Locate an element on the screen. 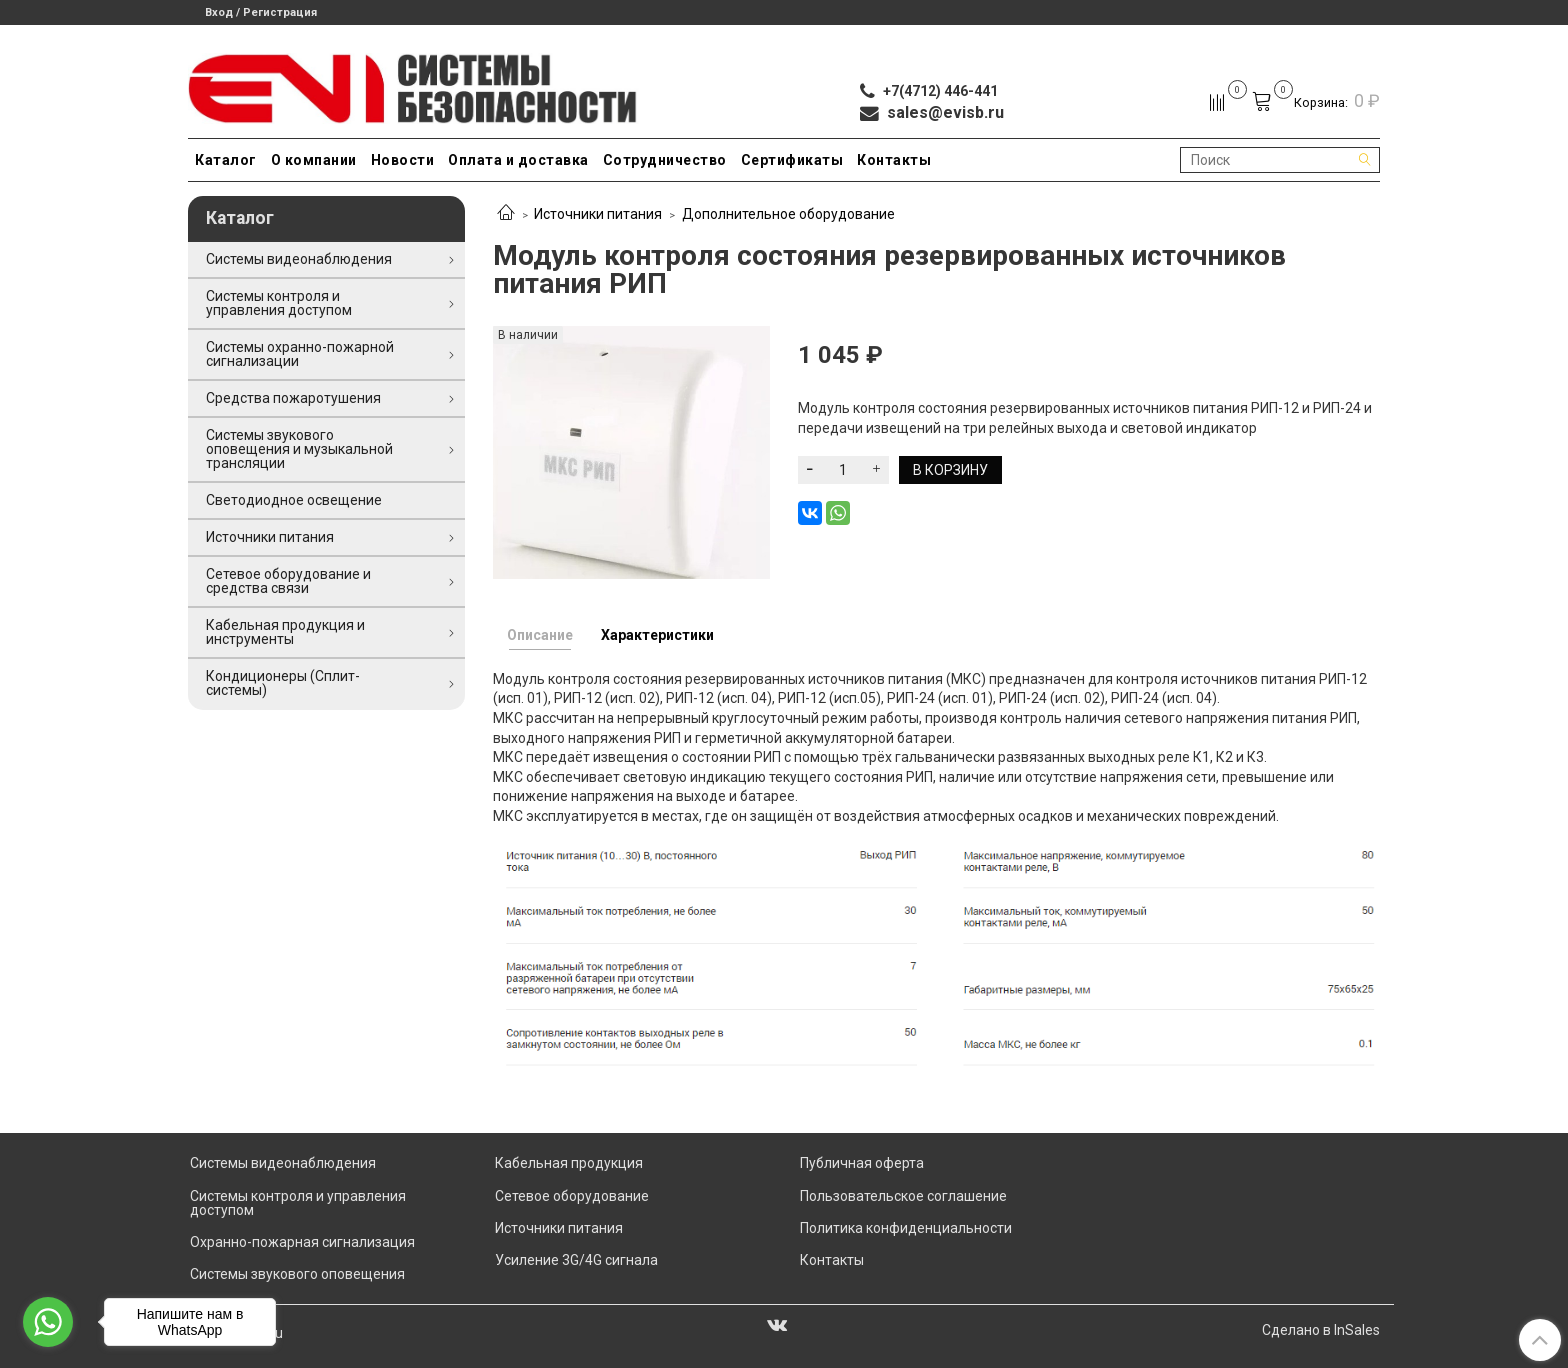 This screenshot has height=1368, width=1568. Каталог is located at coordinates (226, 160).